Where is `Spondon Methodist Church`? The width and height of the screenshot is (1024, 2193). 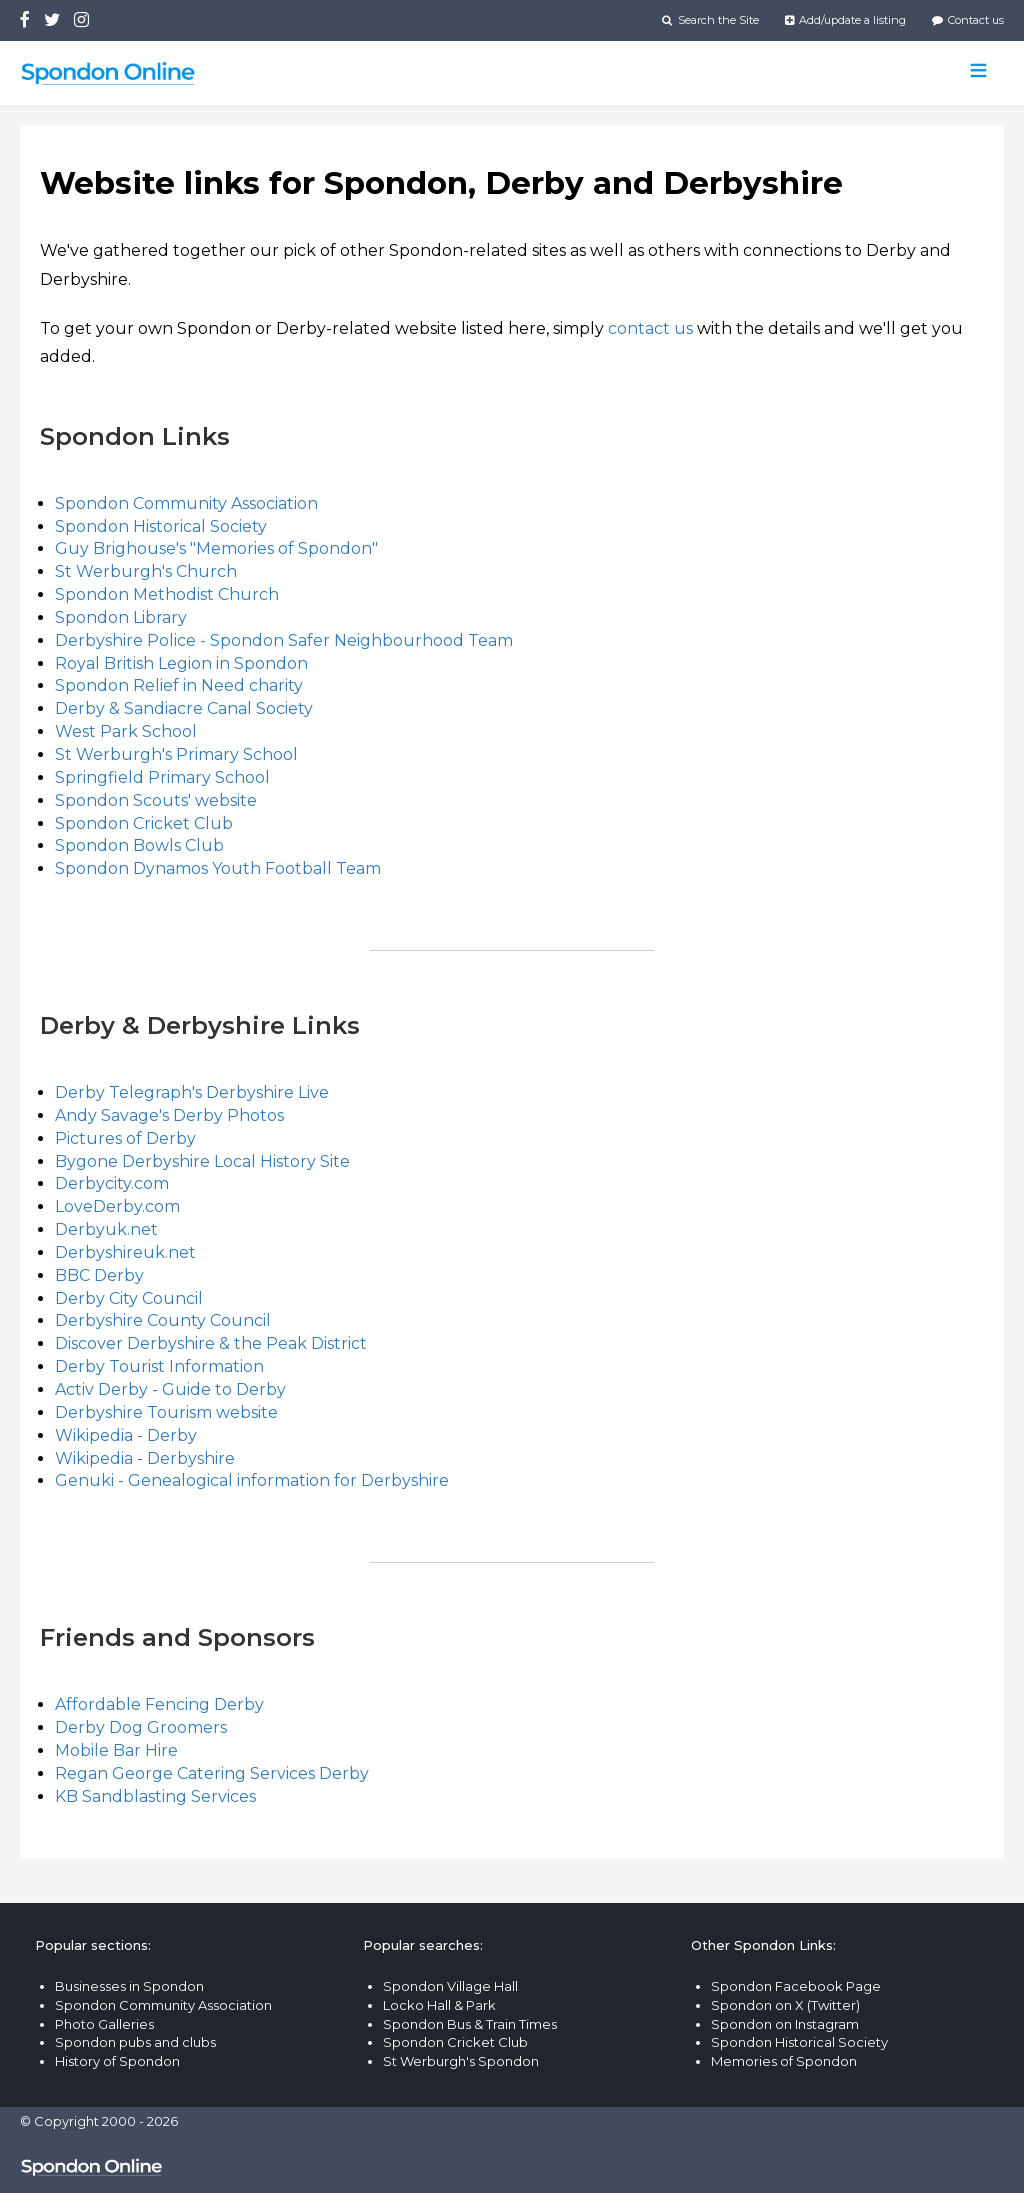 Spondon Methodist Church is located at coordinates (167, 594).